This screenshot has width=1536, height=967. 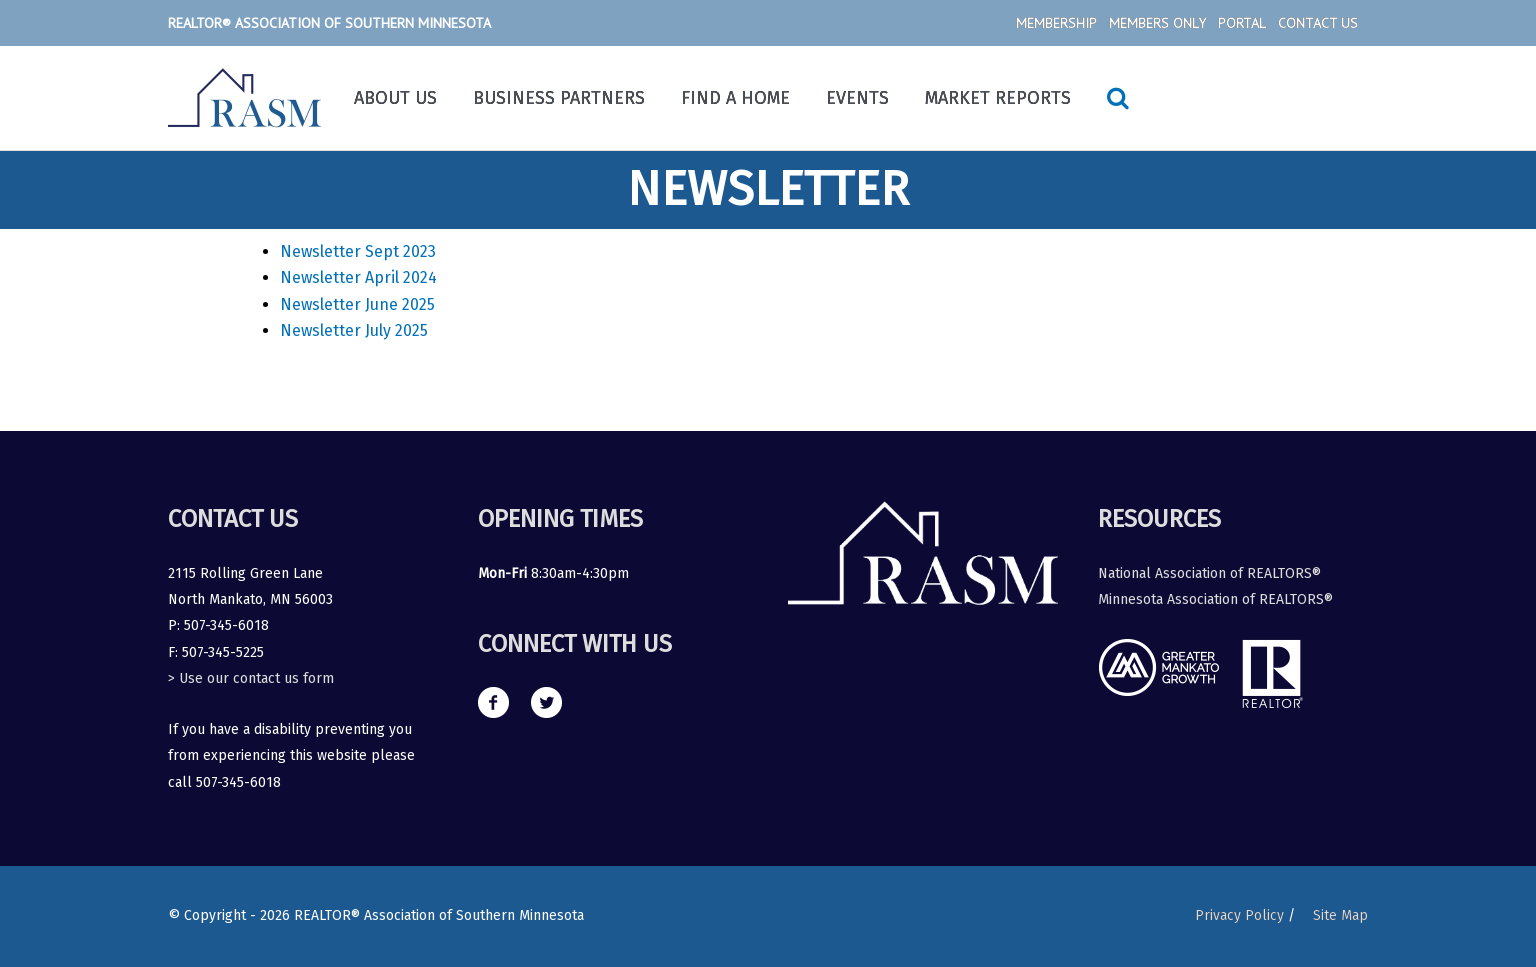 I want to click on Minnesota Association of REALTORS®, so click(x=1215, y=599).